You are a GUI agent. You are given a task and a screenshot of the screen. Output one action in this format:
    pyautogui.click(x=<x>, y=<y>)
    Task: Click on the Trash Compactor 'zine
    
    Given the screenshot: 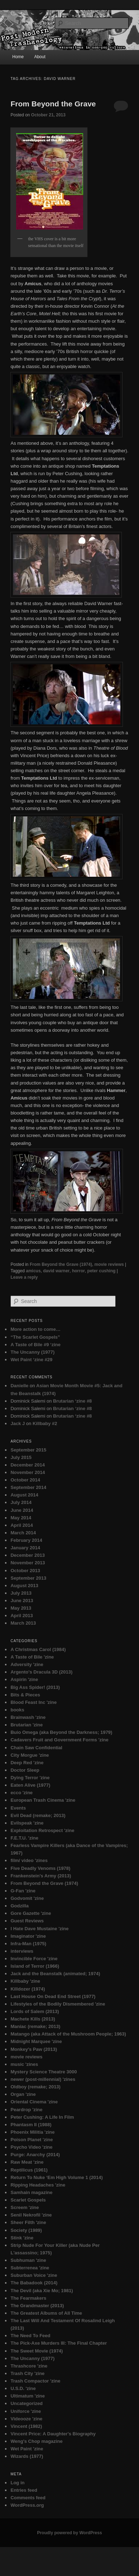 What is the action you would take?
    pyautogui.click(x=35, y=2381)
    